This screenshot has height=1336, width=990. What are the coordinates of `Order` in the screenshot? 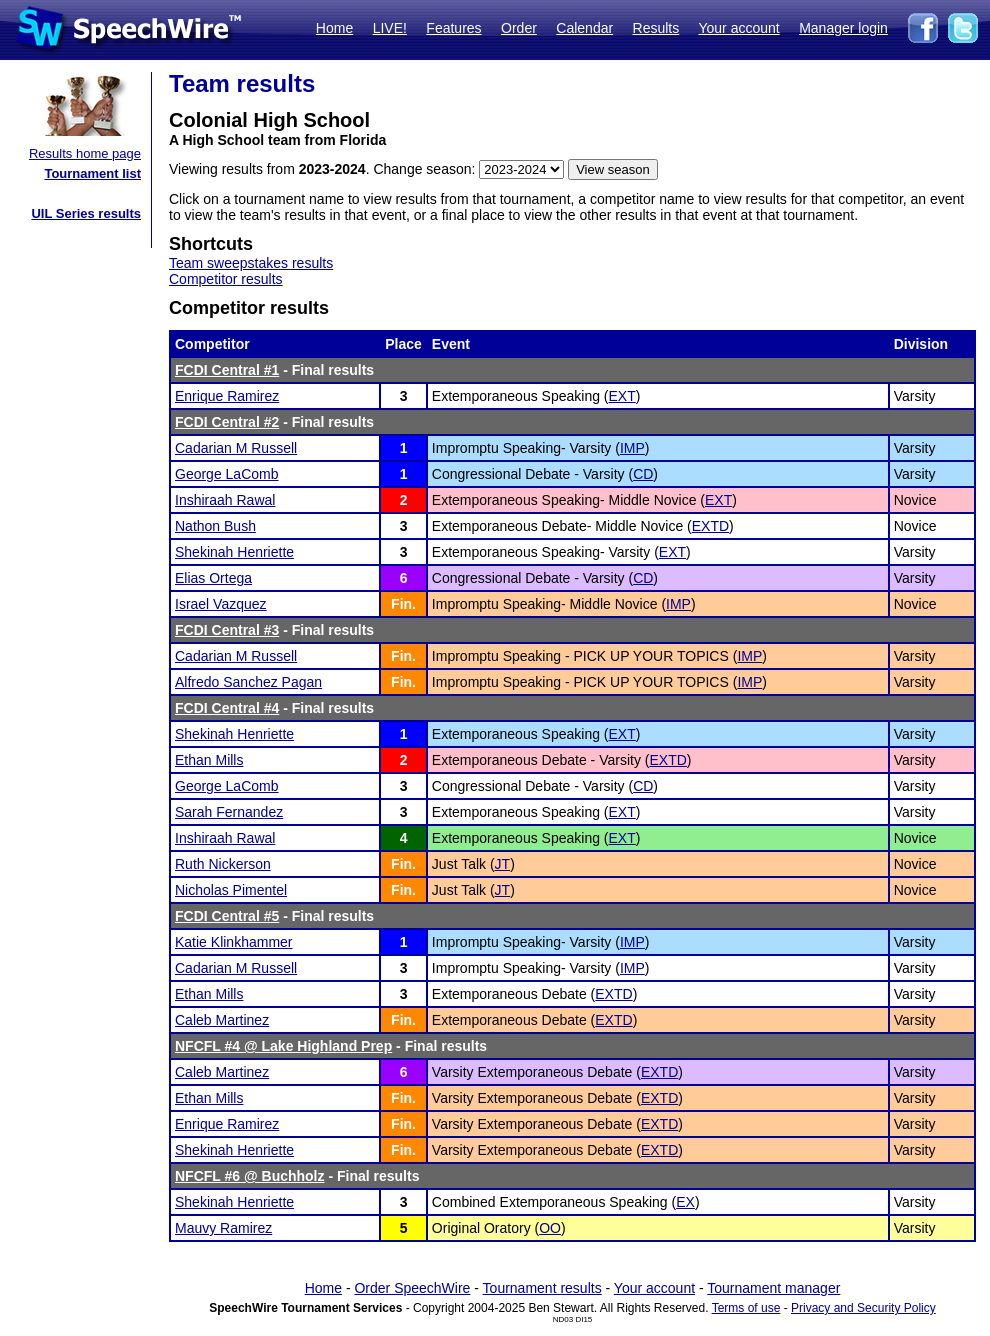 It's located at (519, 28).